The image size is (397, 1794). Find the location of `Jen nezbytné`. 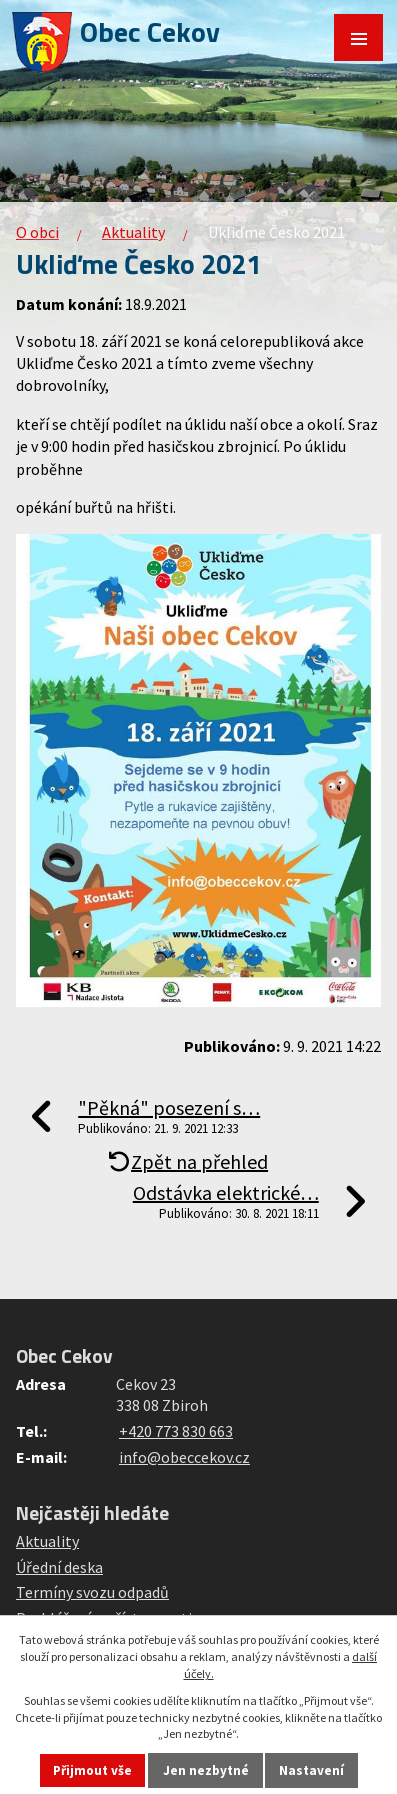

Jen nezbytné is located at coordinates (206, 1770).